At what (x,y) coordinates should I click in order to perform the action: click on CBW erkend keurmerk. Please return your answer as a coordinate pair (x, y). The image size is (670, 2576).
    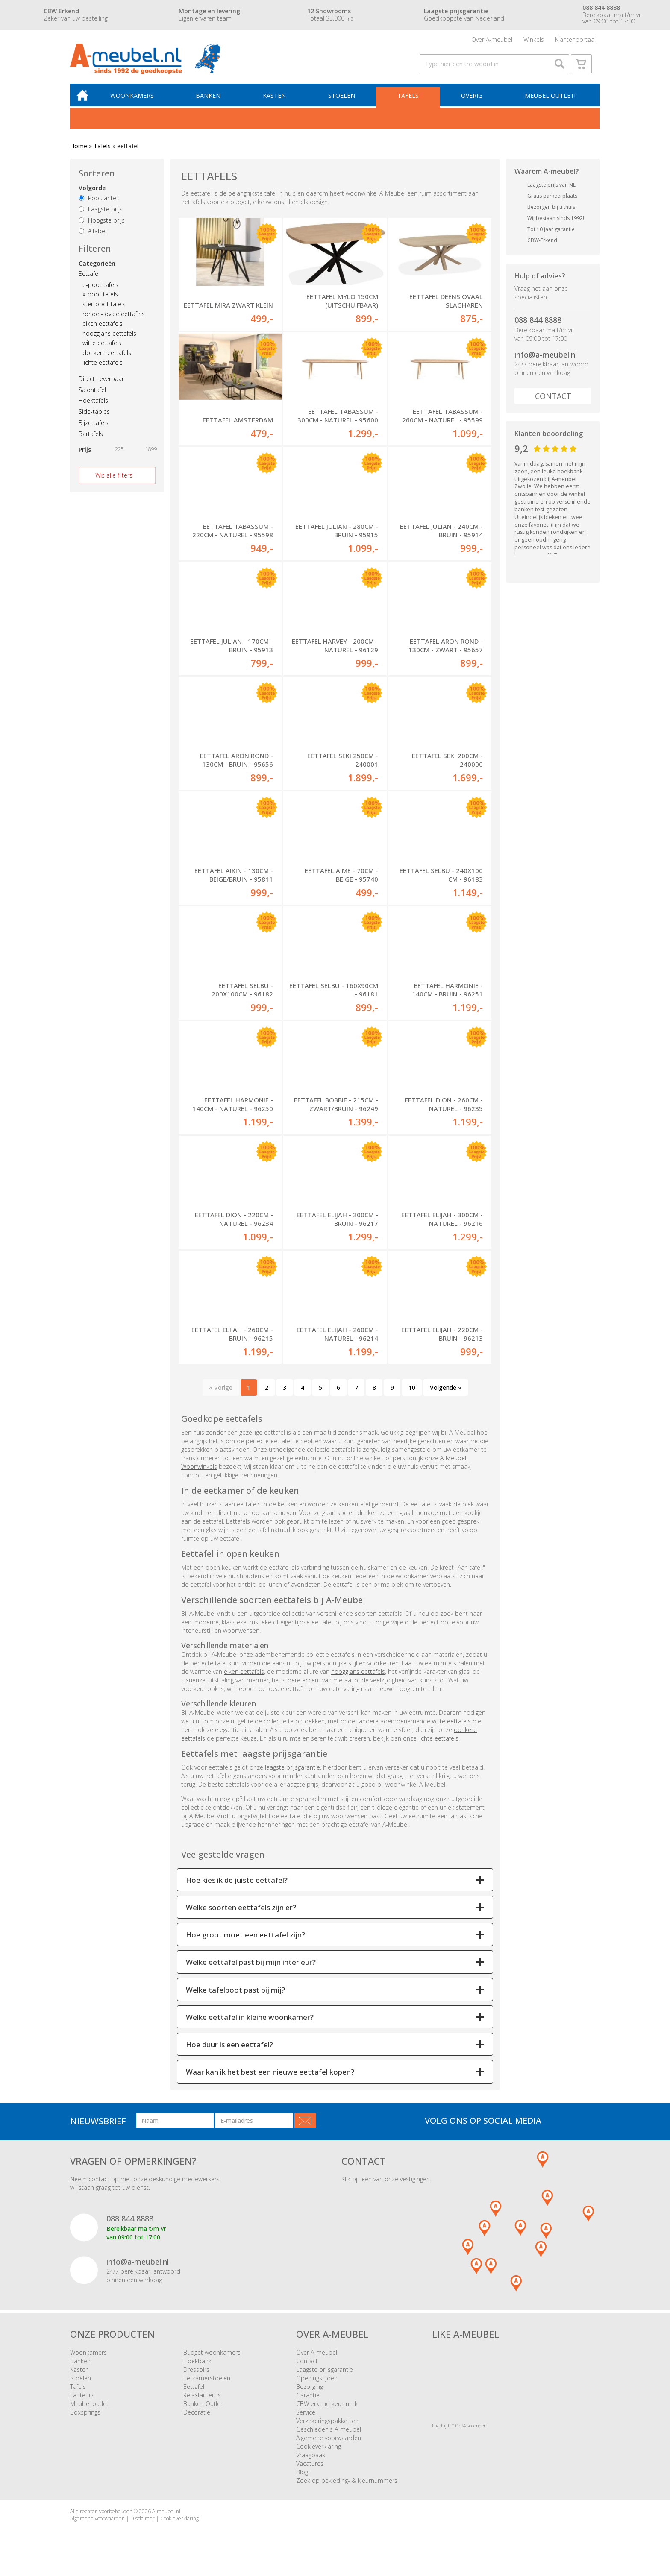
    Looking at the image, I should click on (327, 2410).